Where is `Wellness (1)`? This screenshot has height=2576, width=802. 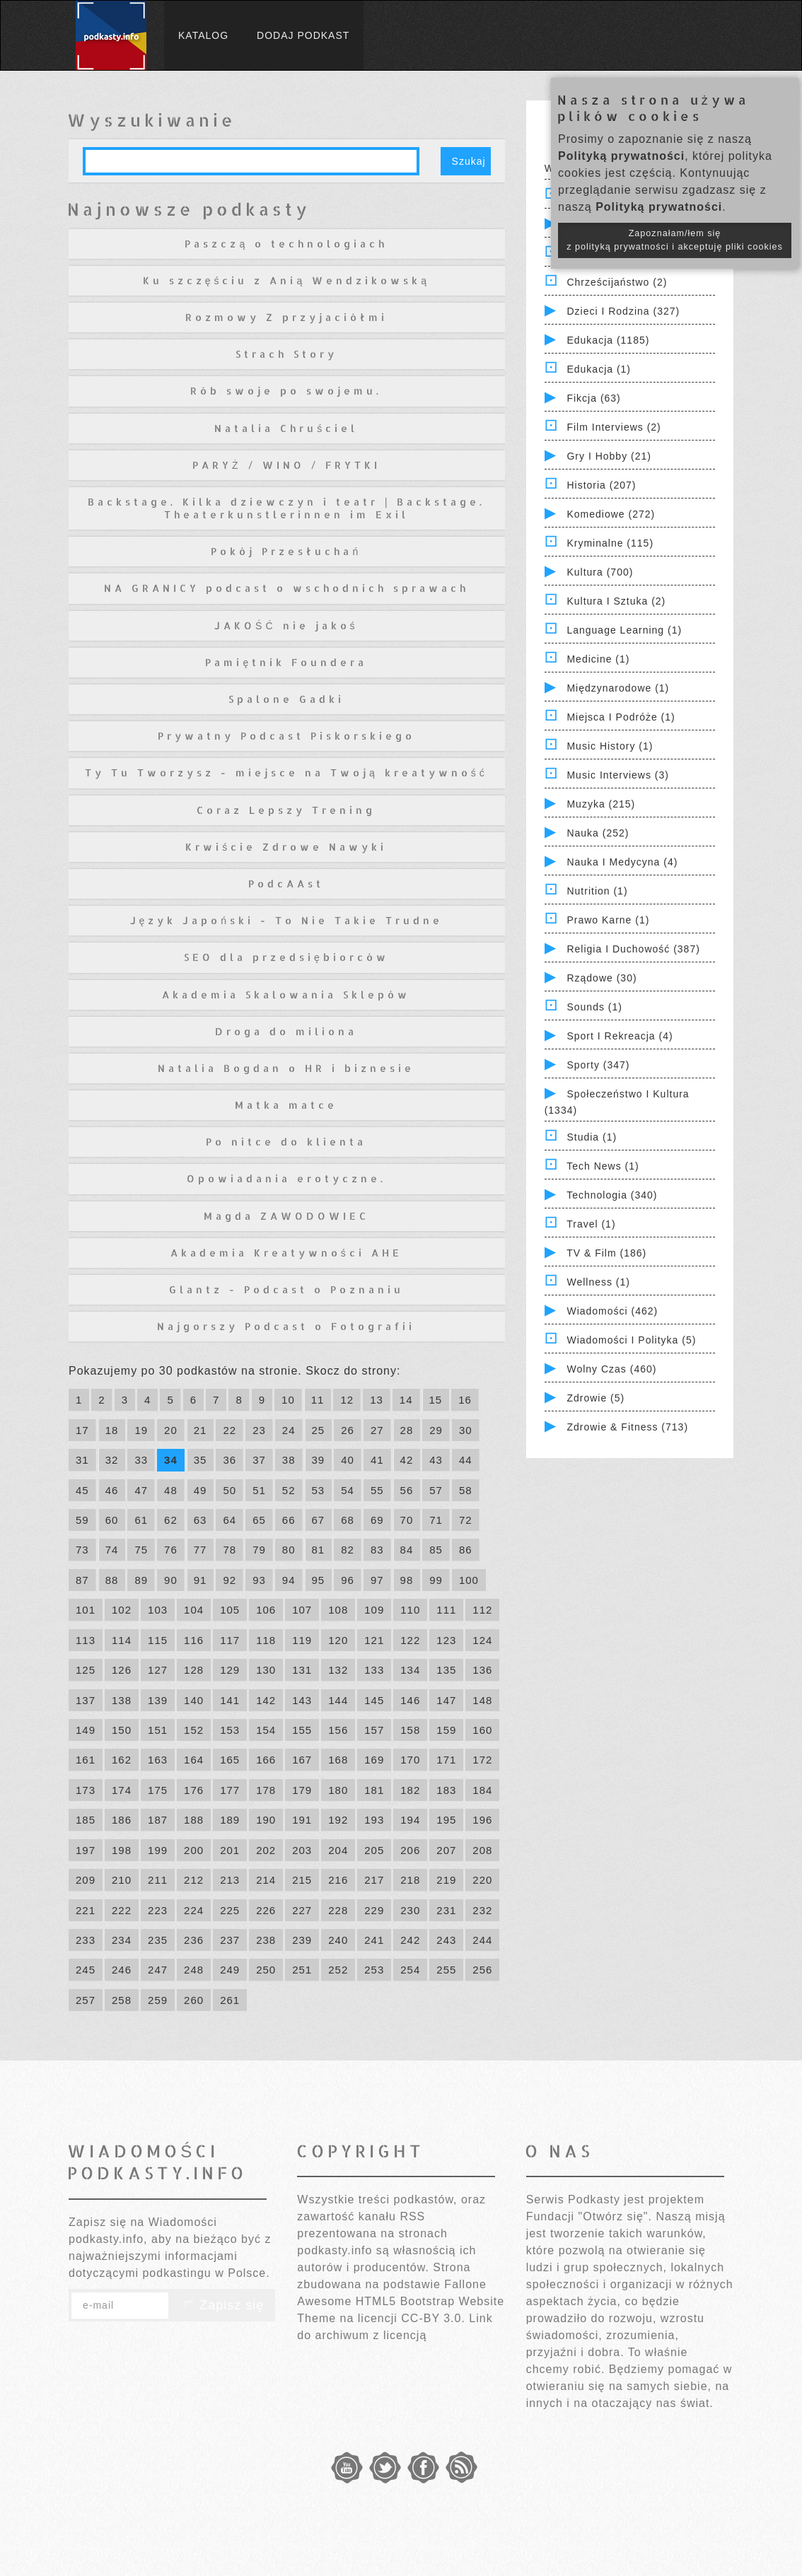
Wellness (1) is located at coordinates (598, 1282).